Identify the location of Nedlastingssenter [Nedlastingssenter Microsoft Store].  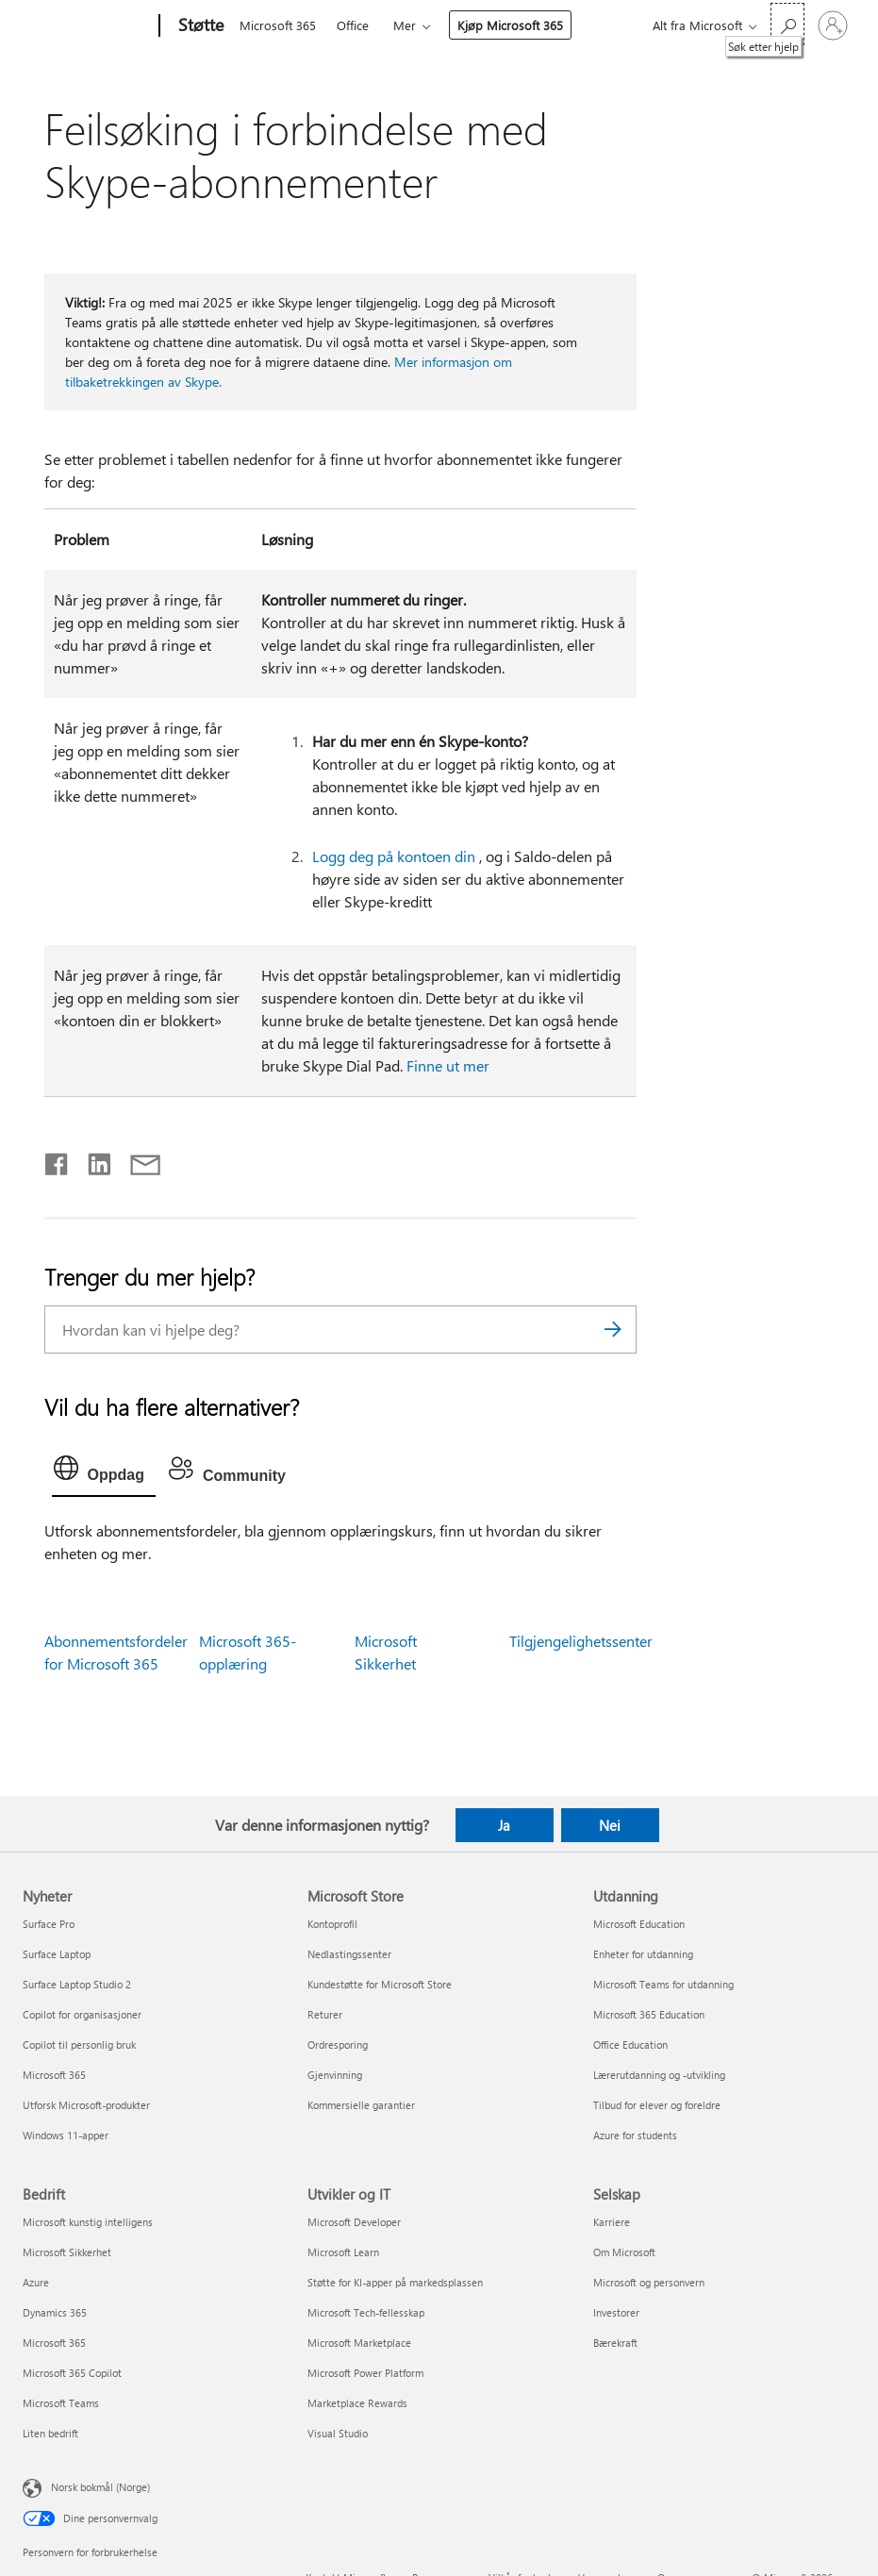
(349, 1954).